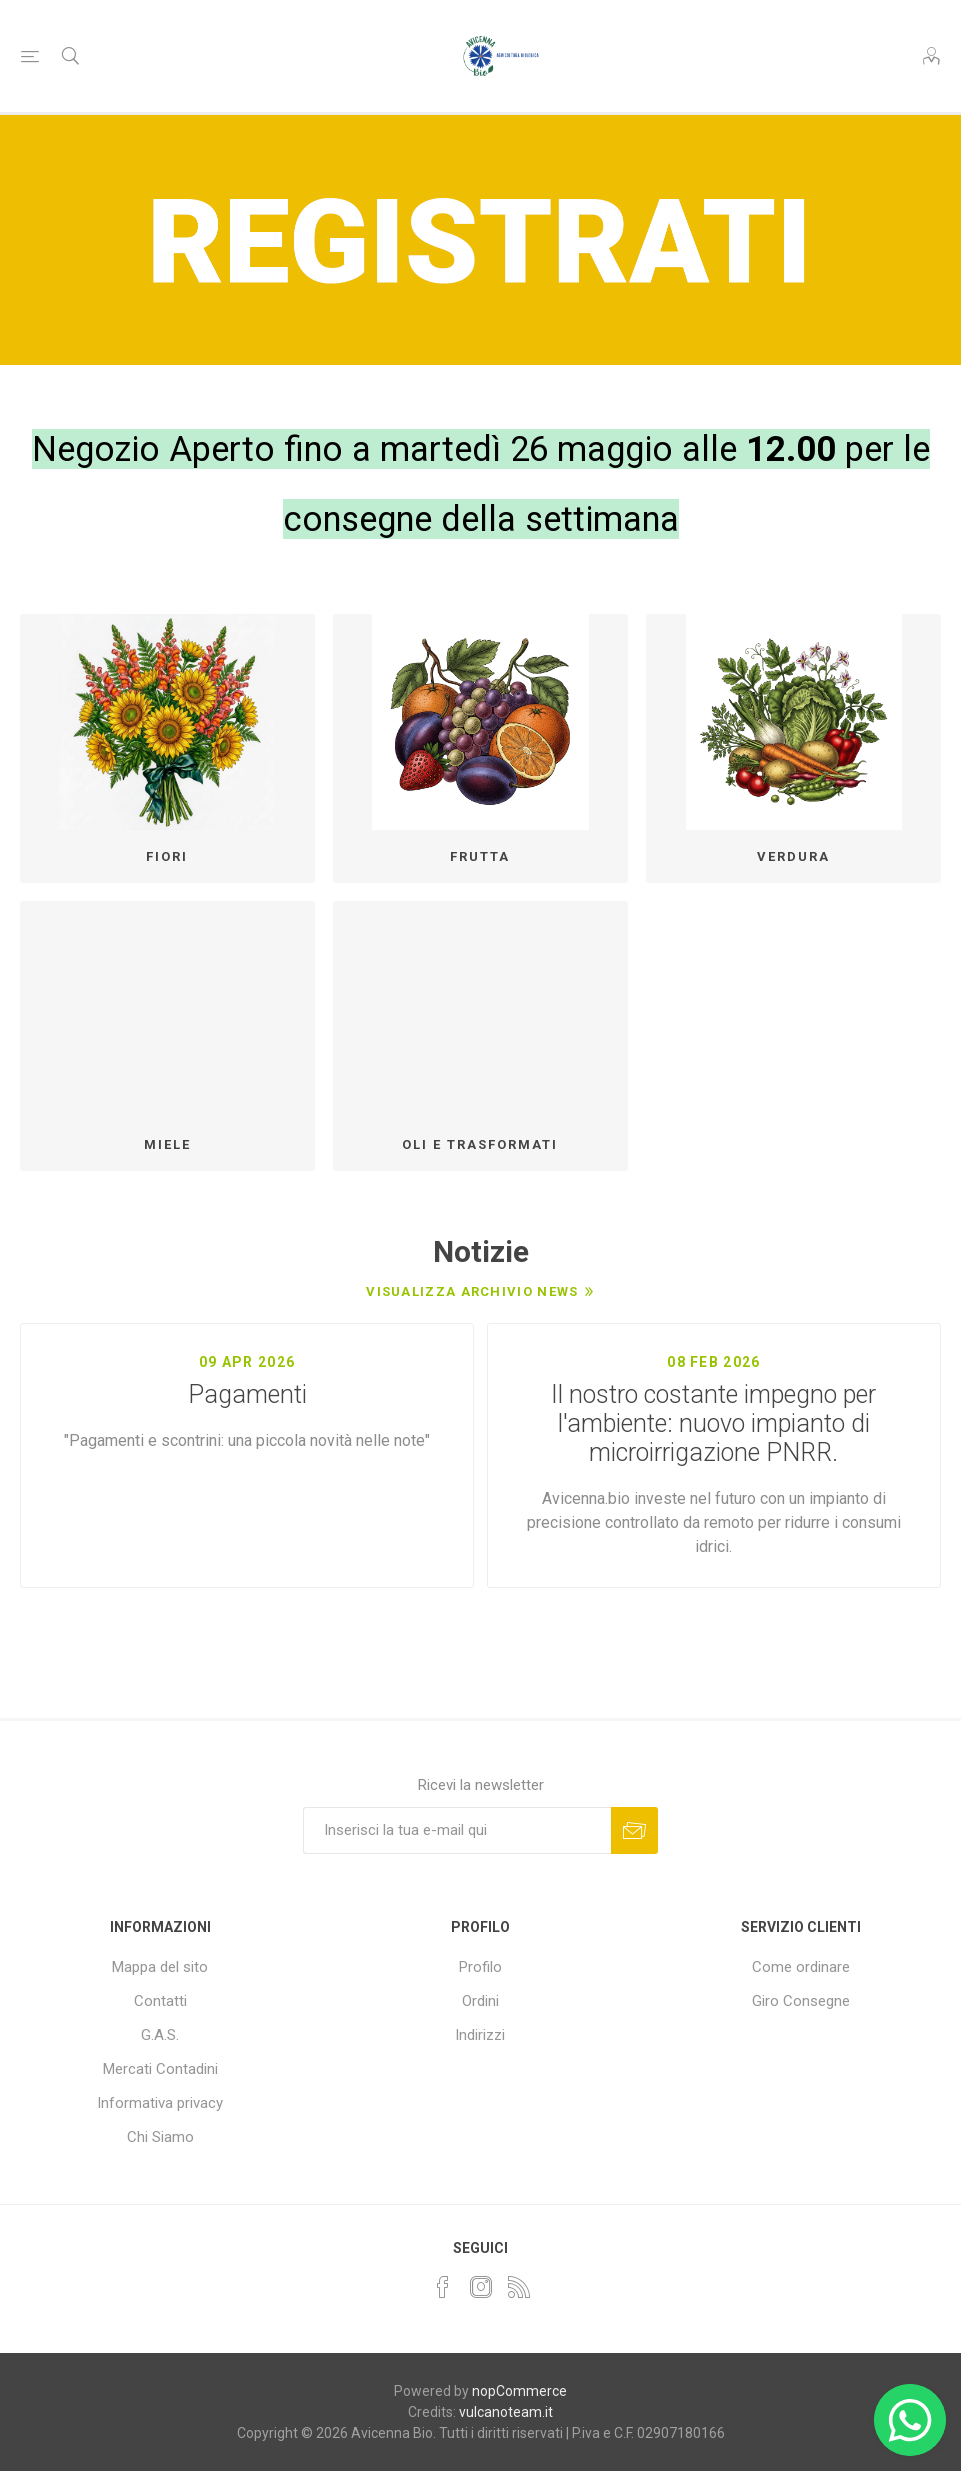  Describe the element at coordinates (160, 2103) in the screenshot. I see `Informativa privacy` at that location.